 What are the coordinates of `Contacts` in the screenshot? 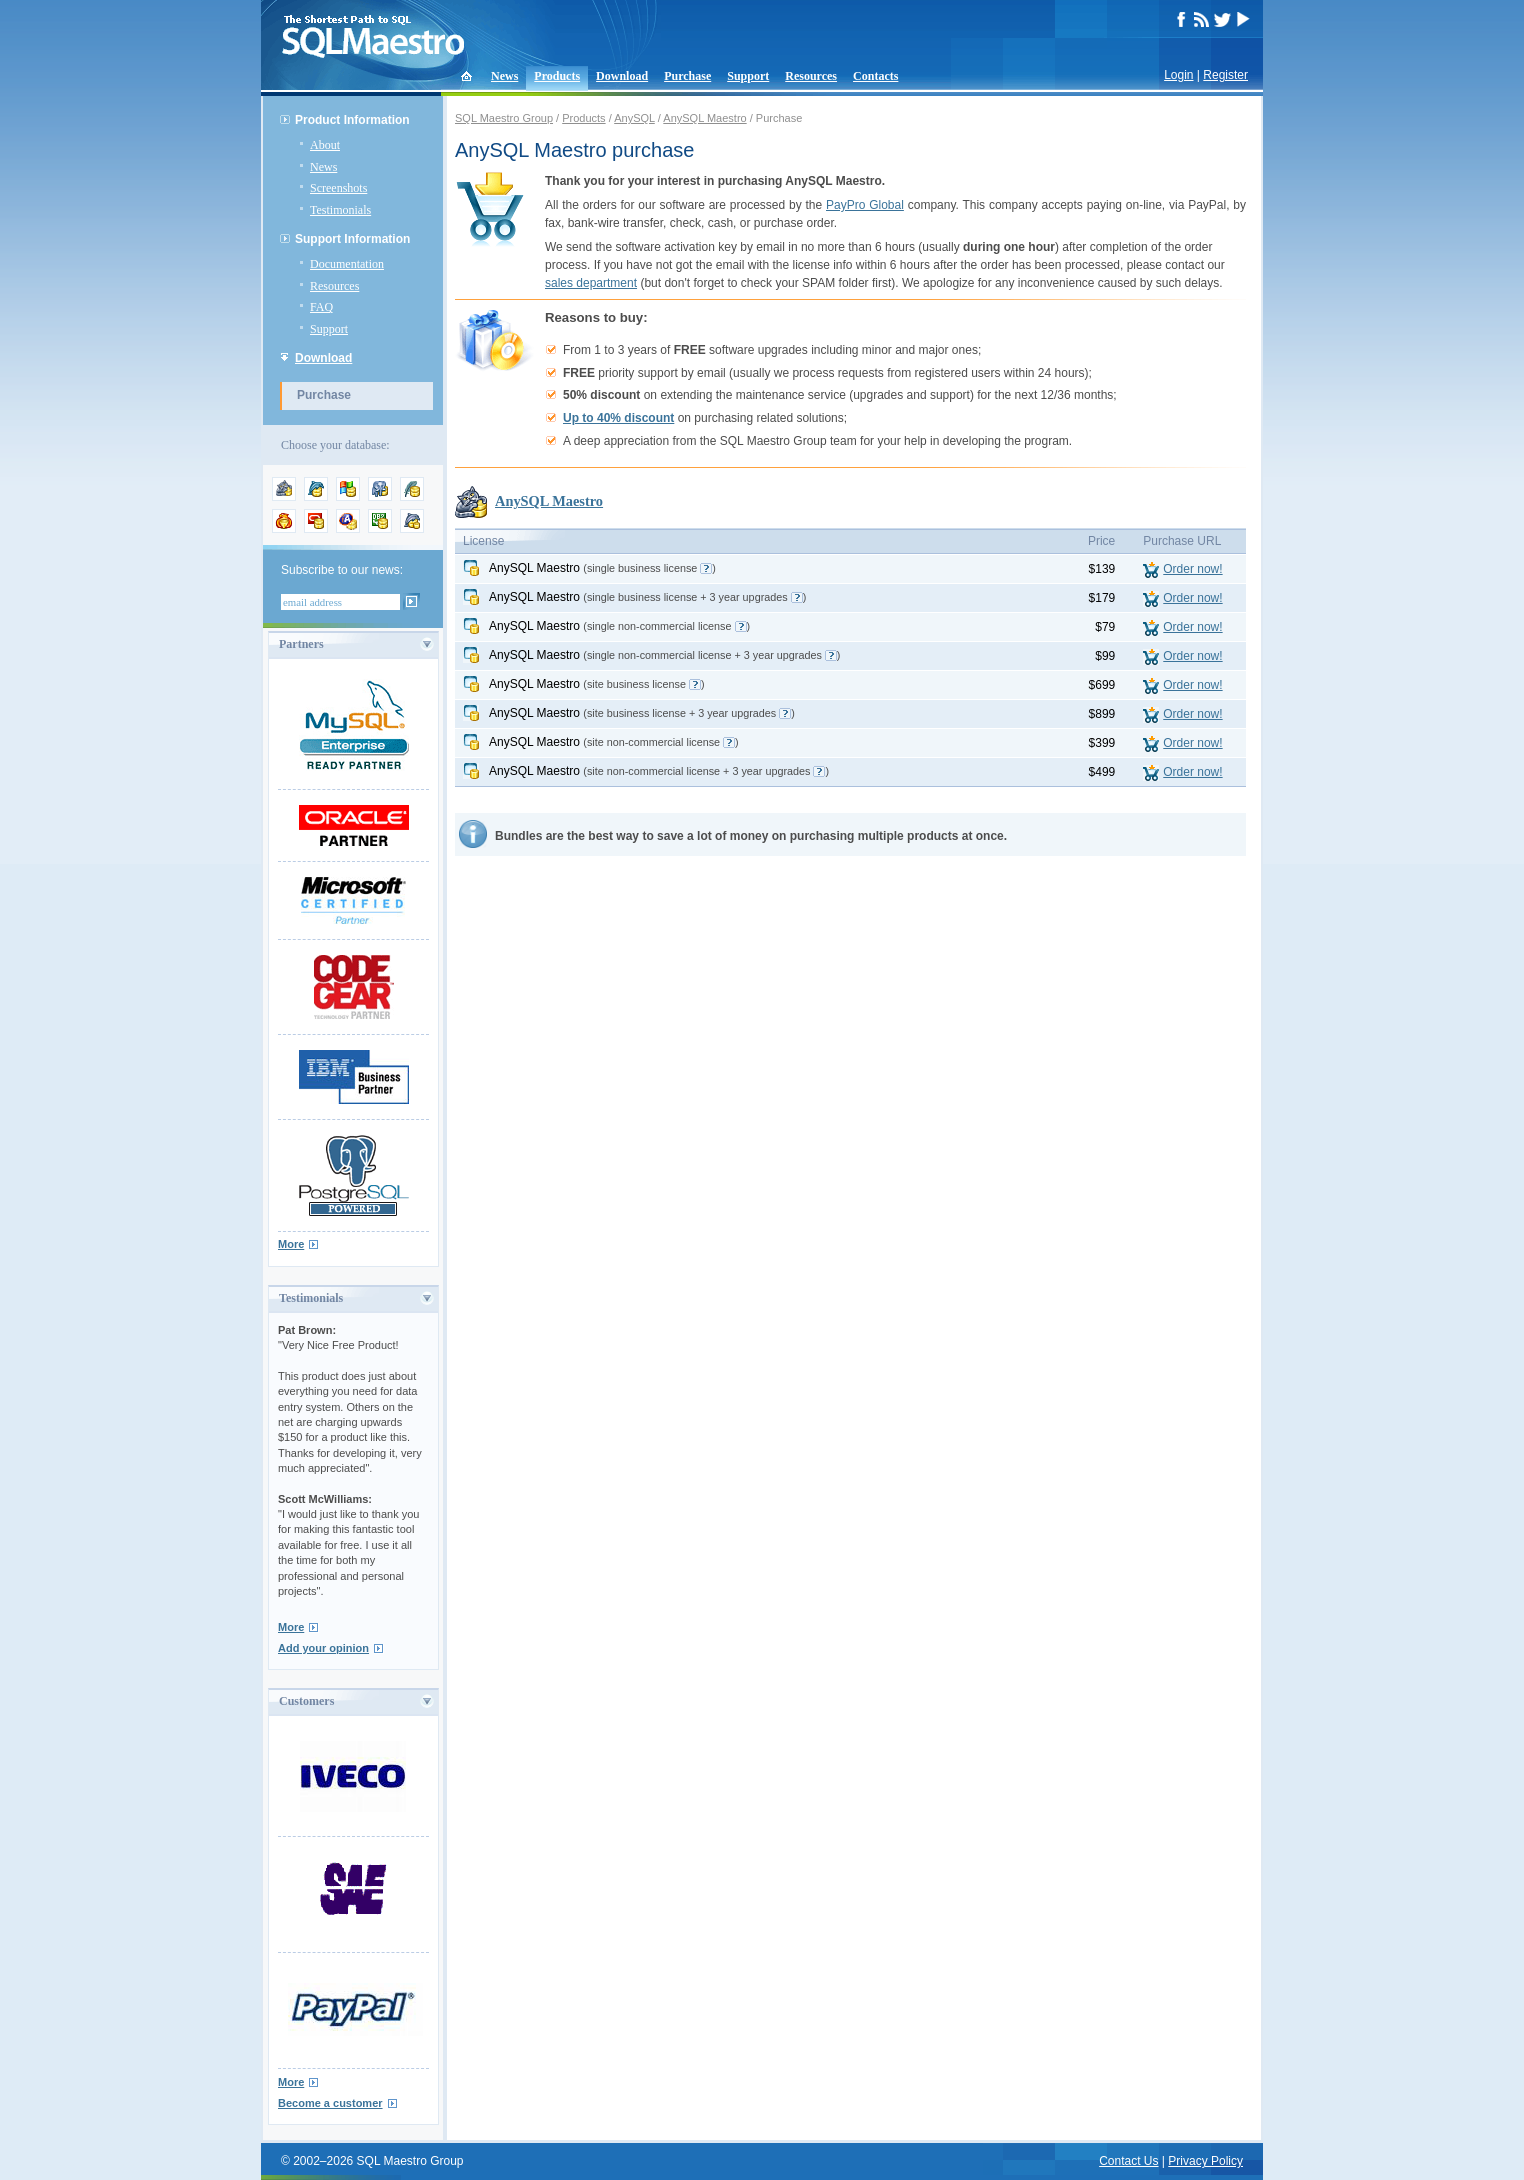 It's located at (875, 76).